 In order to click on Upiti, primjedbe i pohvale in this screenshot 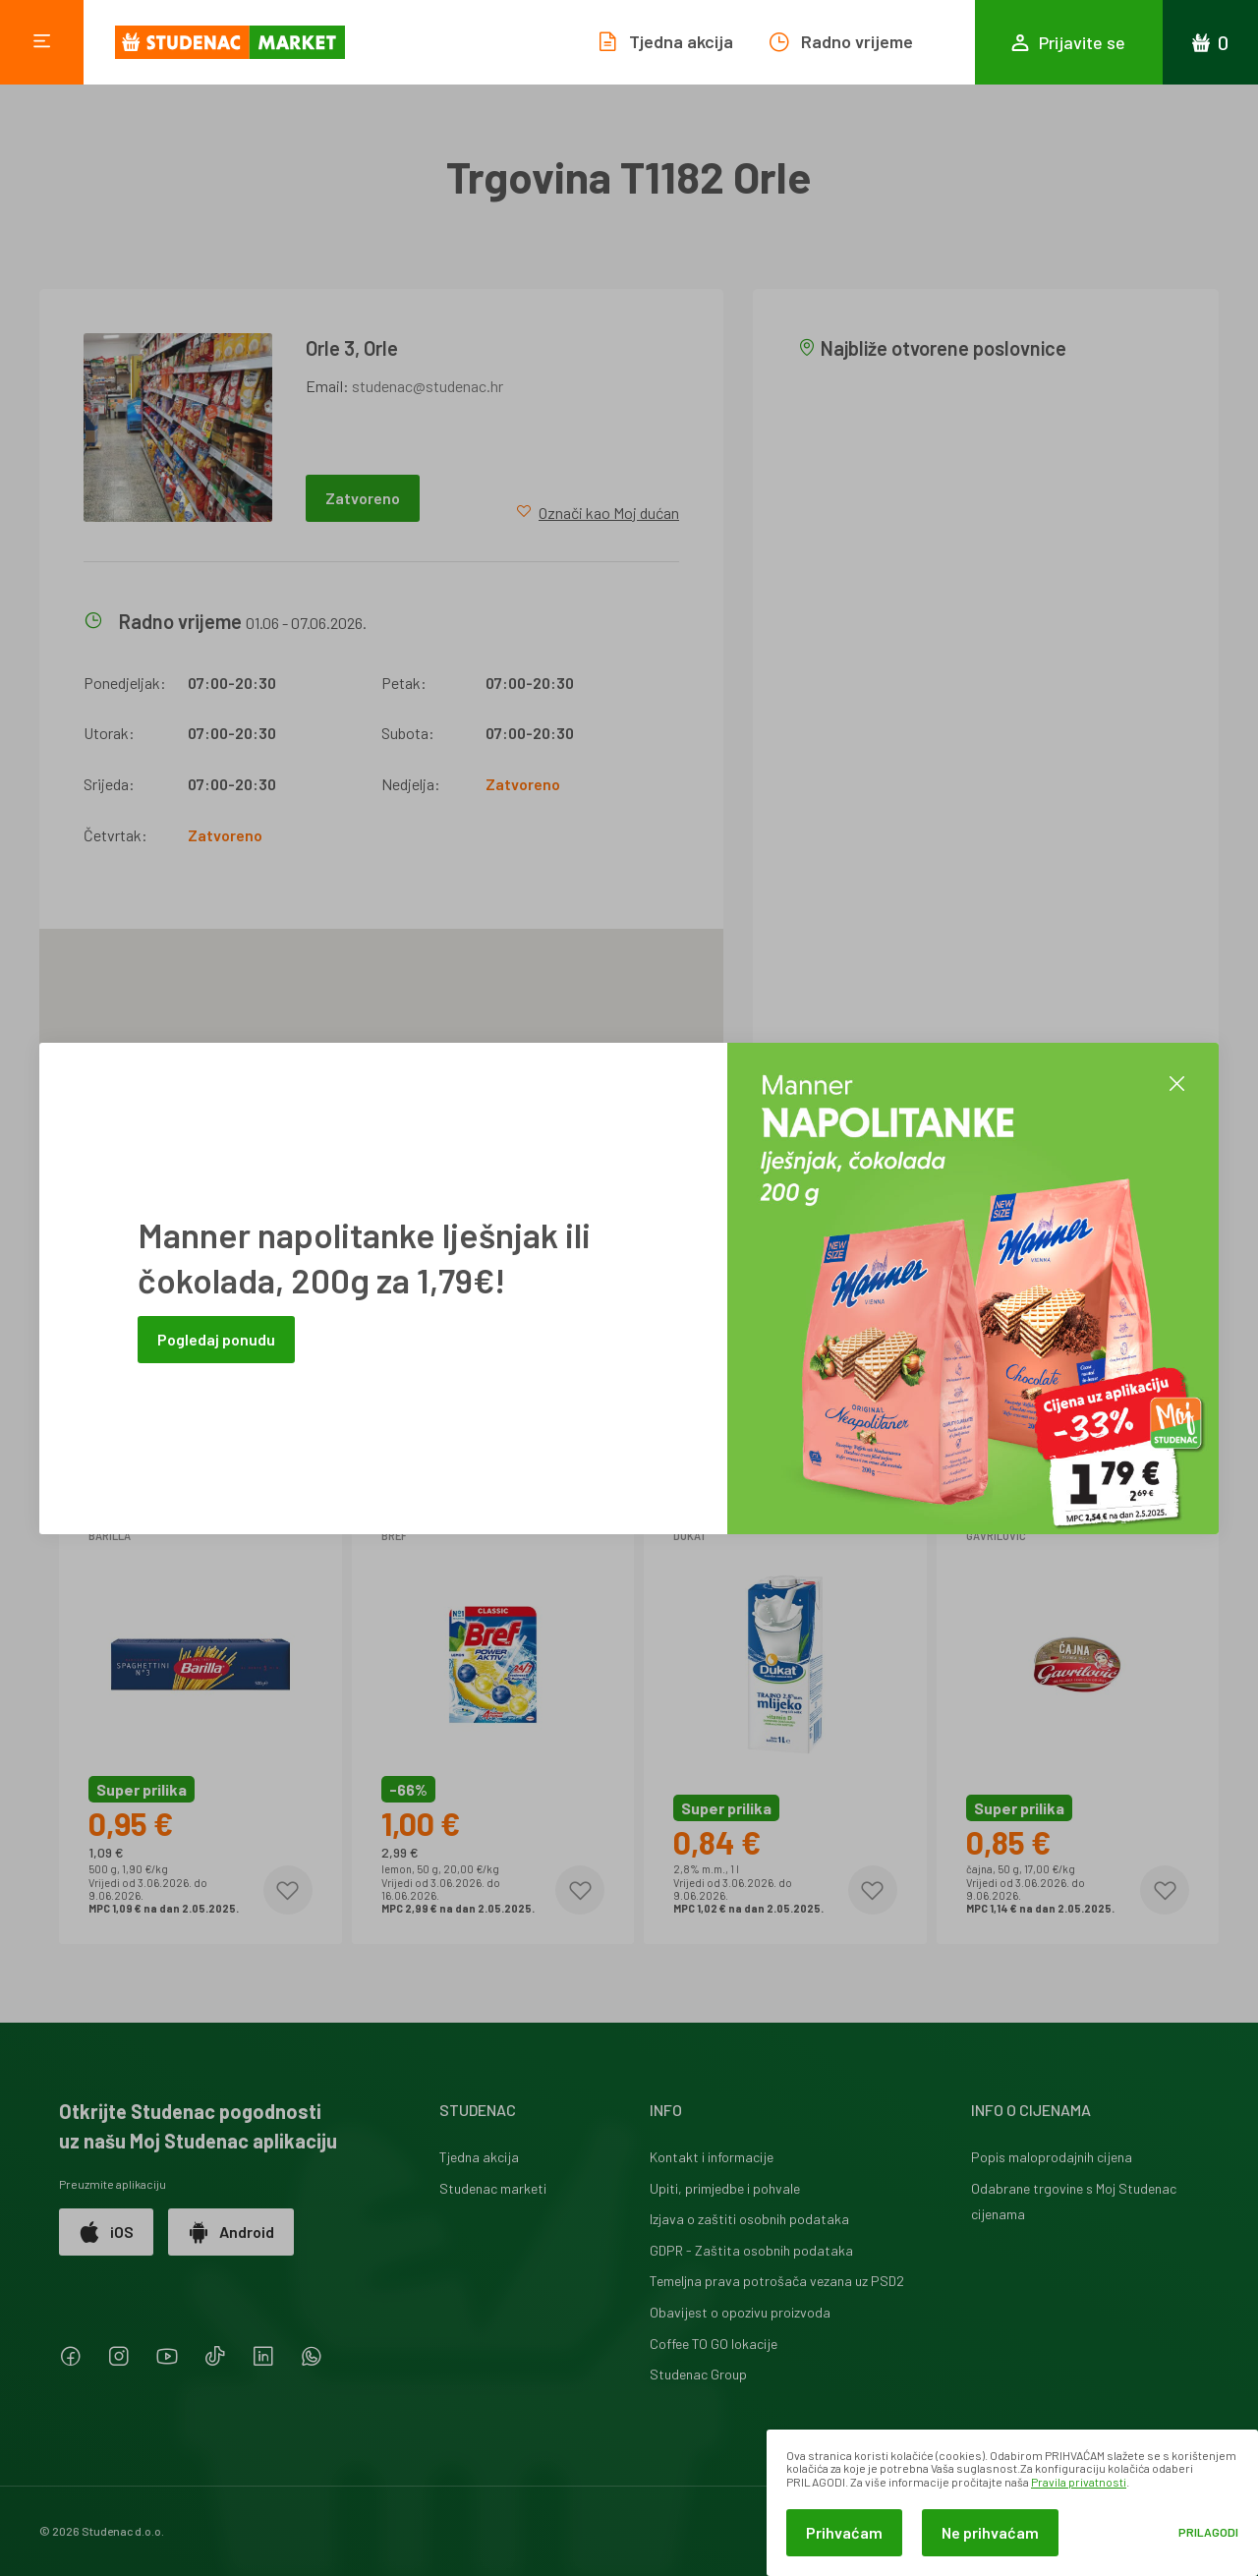, I will do `click(725, 2188)`.